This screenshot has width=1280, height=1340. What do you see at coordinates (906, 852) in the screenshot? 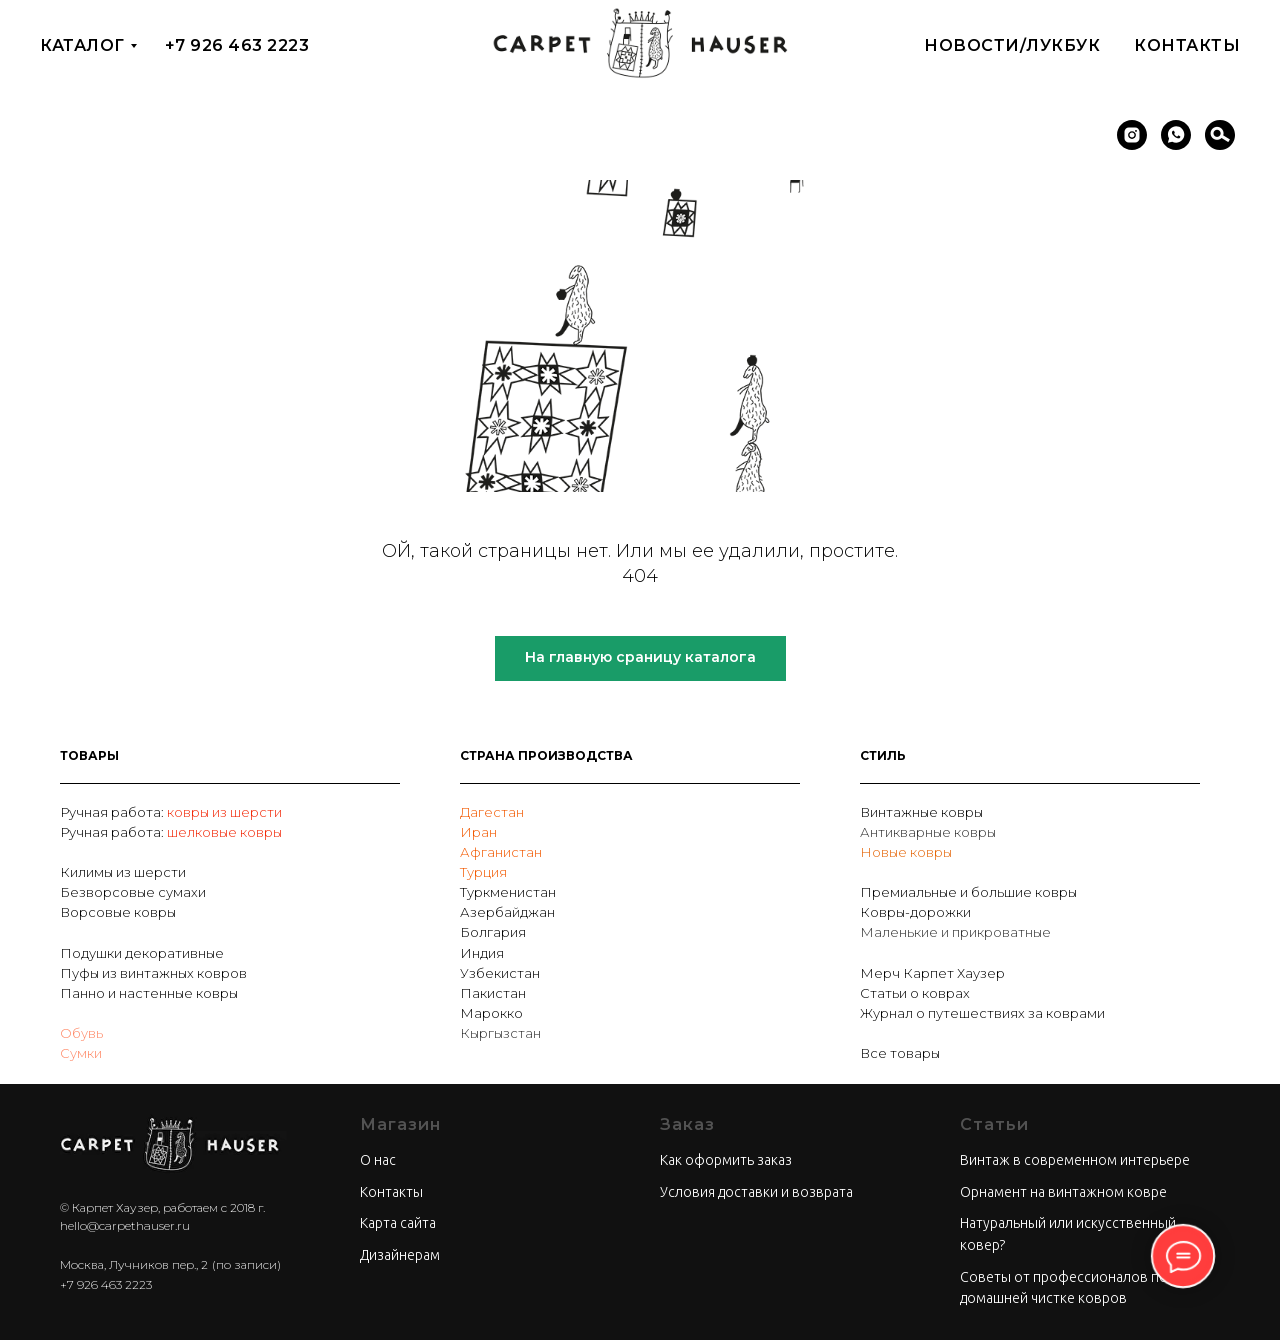
I see `Новые ковры` at bounding box center [906, 852].